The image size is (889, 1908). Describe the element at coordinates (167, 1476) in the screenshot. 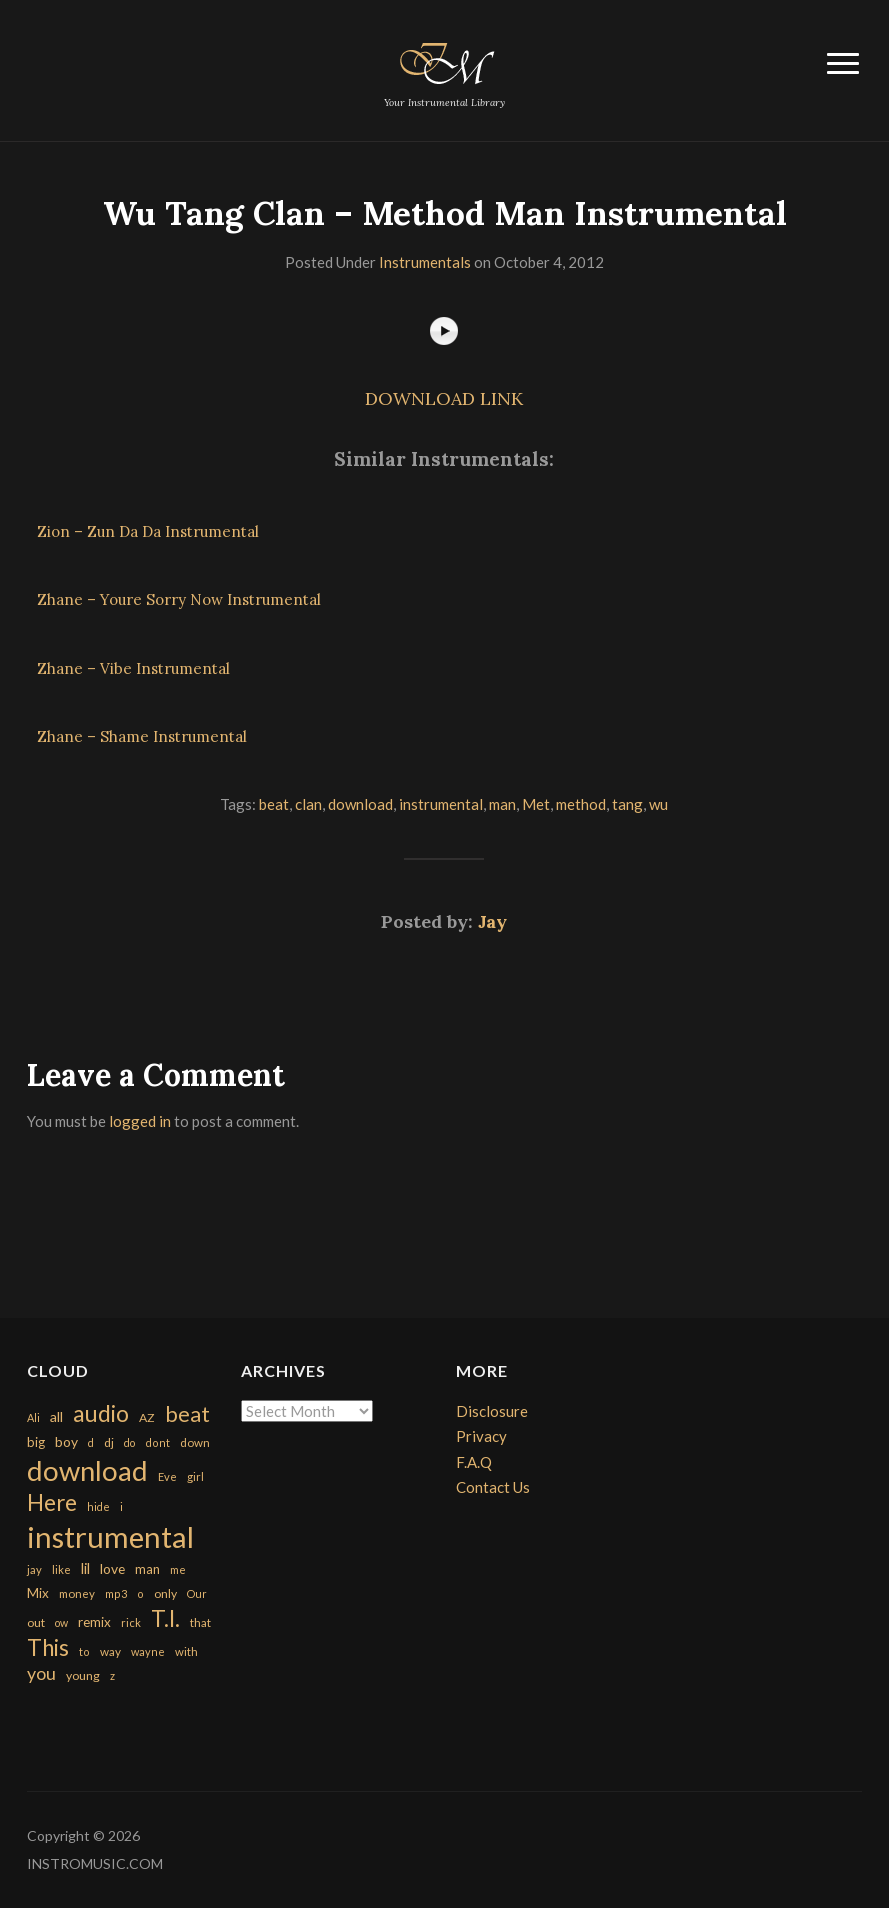

I see `Eve [Eve (159 items)]` at that location.